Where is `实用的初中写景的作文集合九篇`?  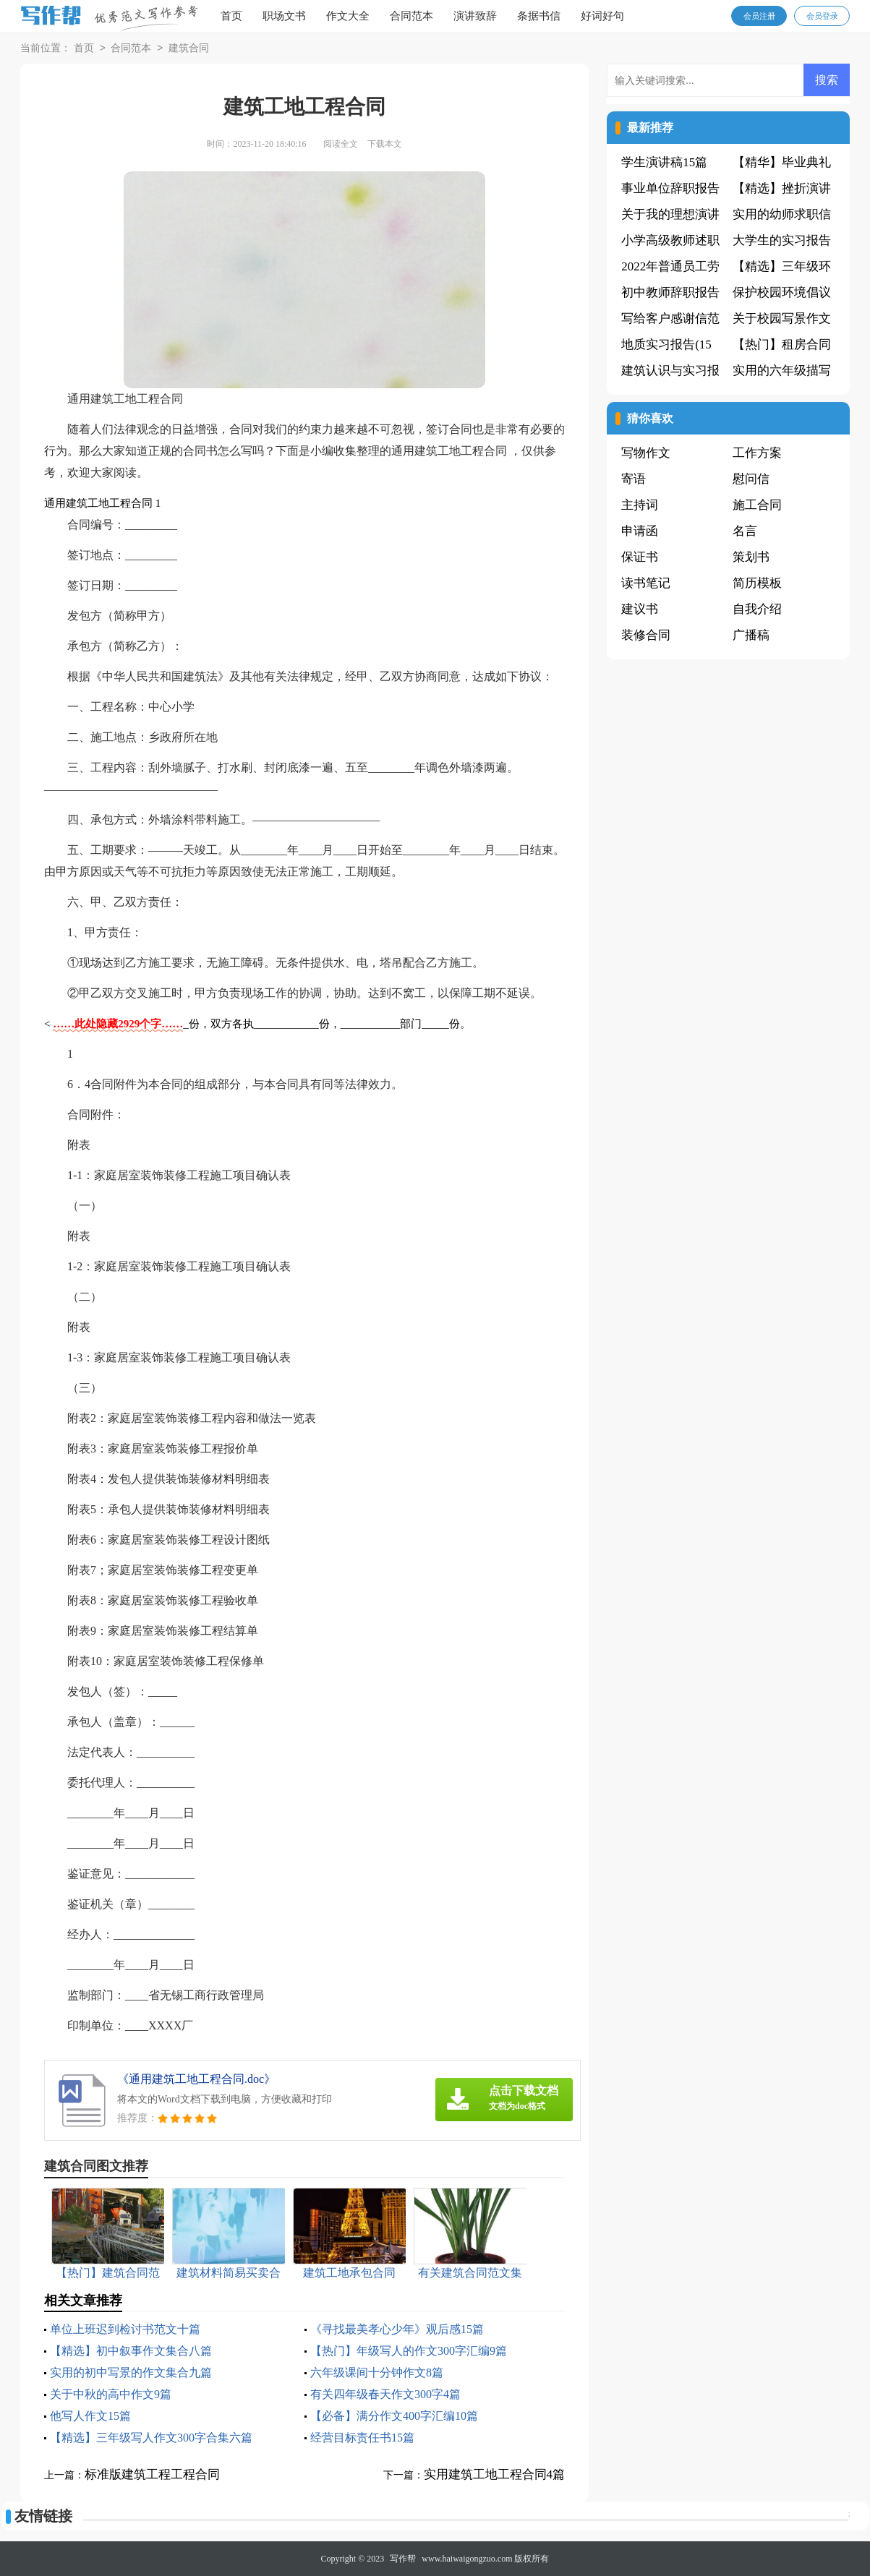
实用的初中写景的作文集合九篇 is located at coordinates (131, 2372).